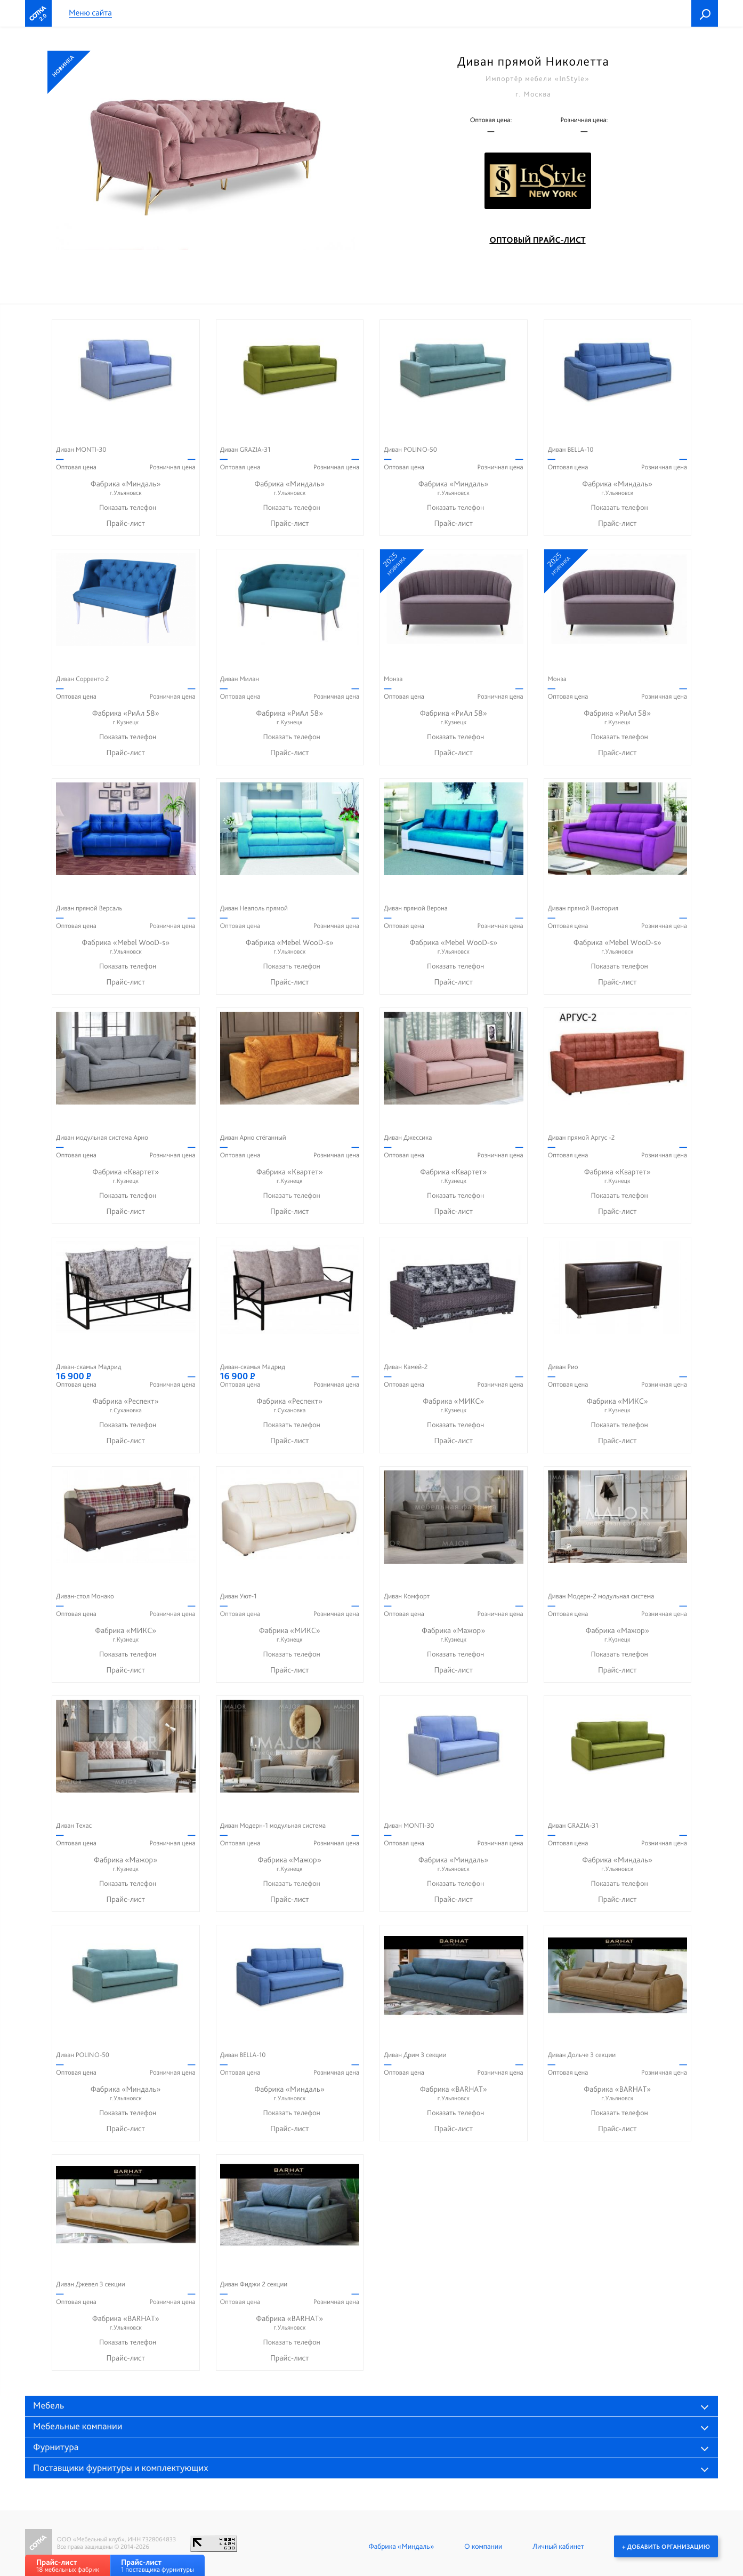 This screenshot has height=2576, width=743. Describe the element at coordinates (126, 717) in the screenshot. I see `Фабрика «РиАл 58»` at that location.